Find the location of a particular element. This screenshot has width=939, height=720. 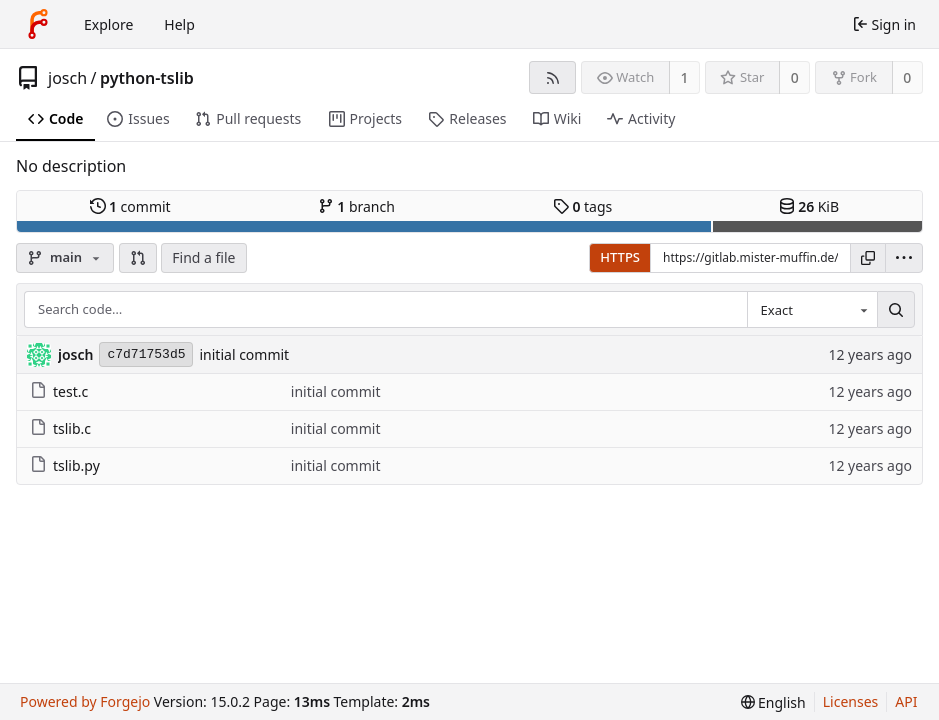

[RSS feed] is located at coordinates (552, 77).